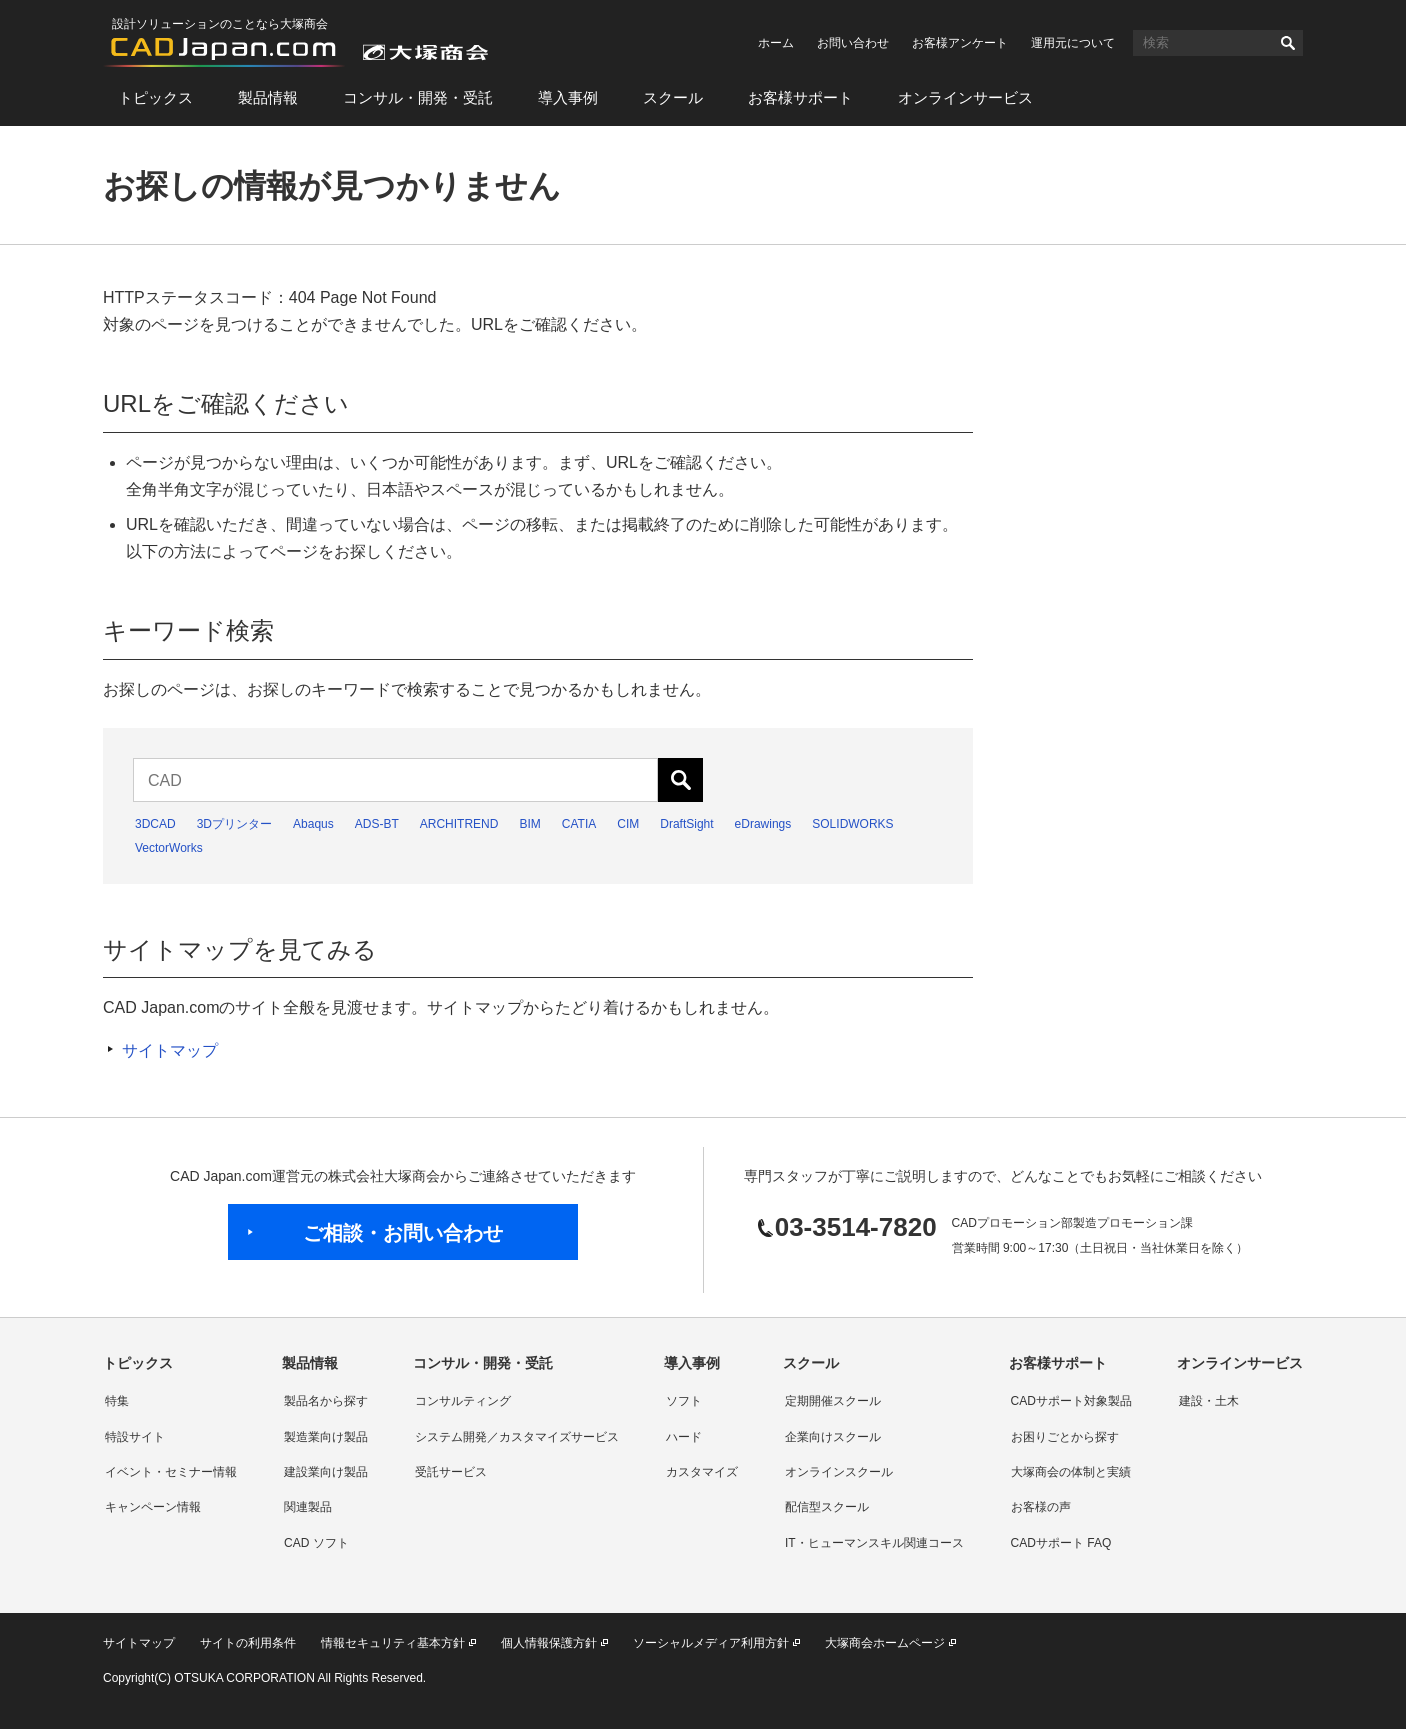 The image size is (1406, 1729). Describe the element at coordinates (568, 97) in the screenshot. I see `導入事例` at that location.